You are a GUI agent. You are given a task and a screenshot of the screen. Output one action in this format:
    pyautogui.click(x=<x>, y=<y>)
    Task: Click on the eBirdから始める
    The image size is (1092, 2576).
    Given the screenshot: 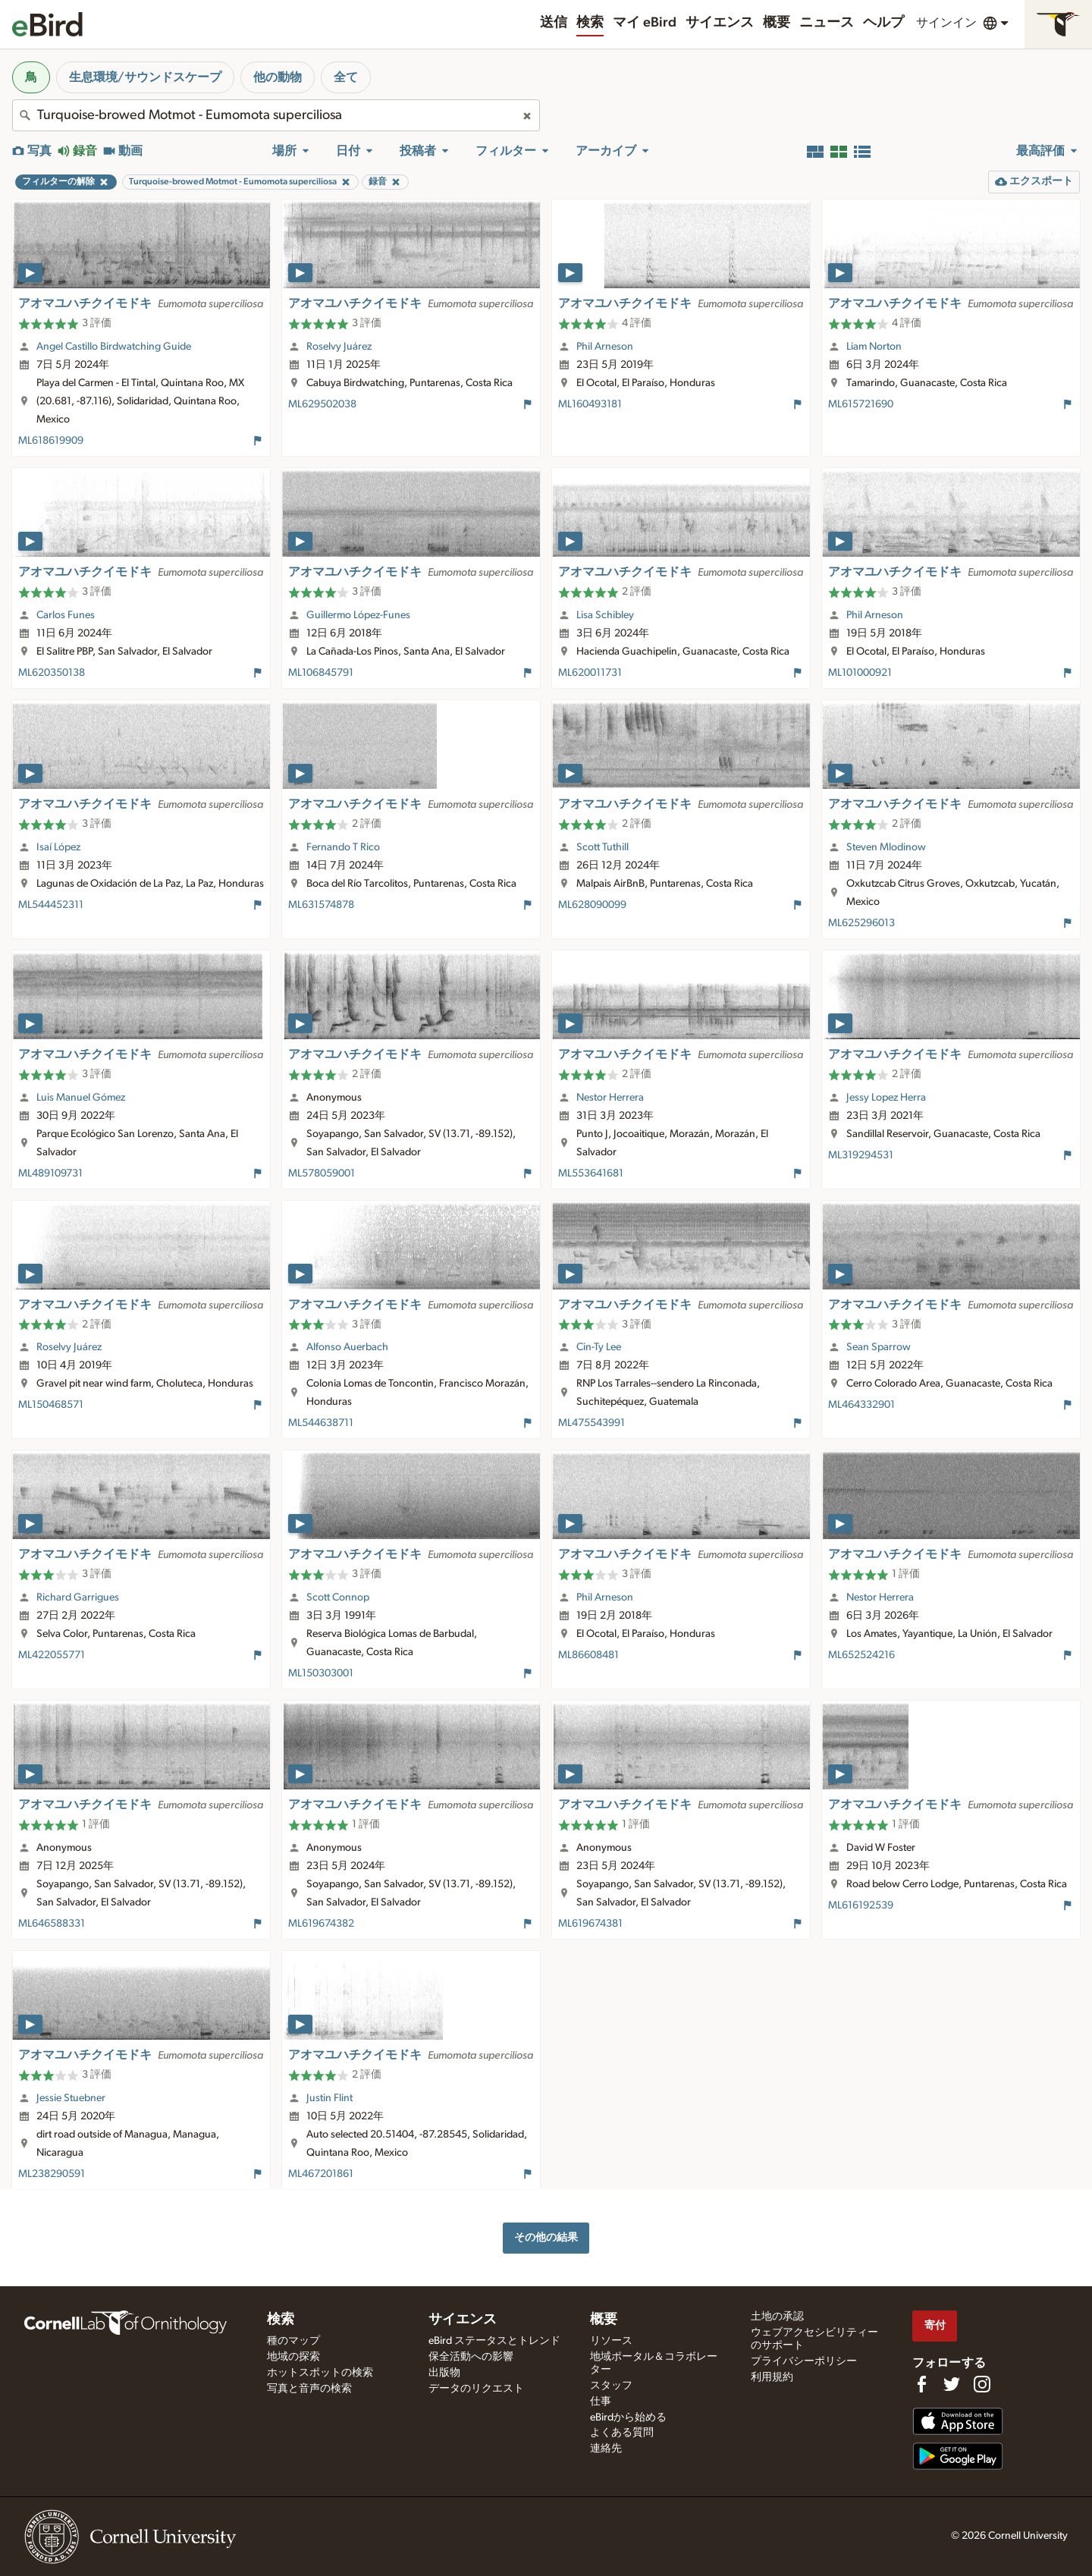 What is the action you would take?
    pyautogui.click(x=628, y=2417)
    